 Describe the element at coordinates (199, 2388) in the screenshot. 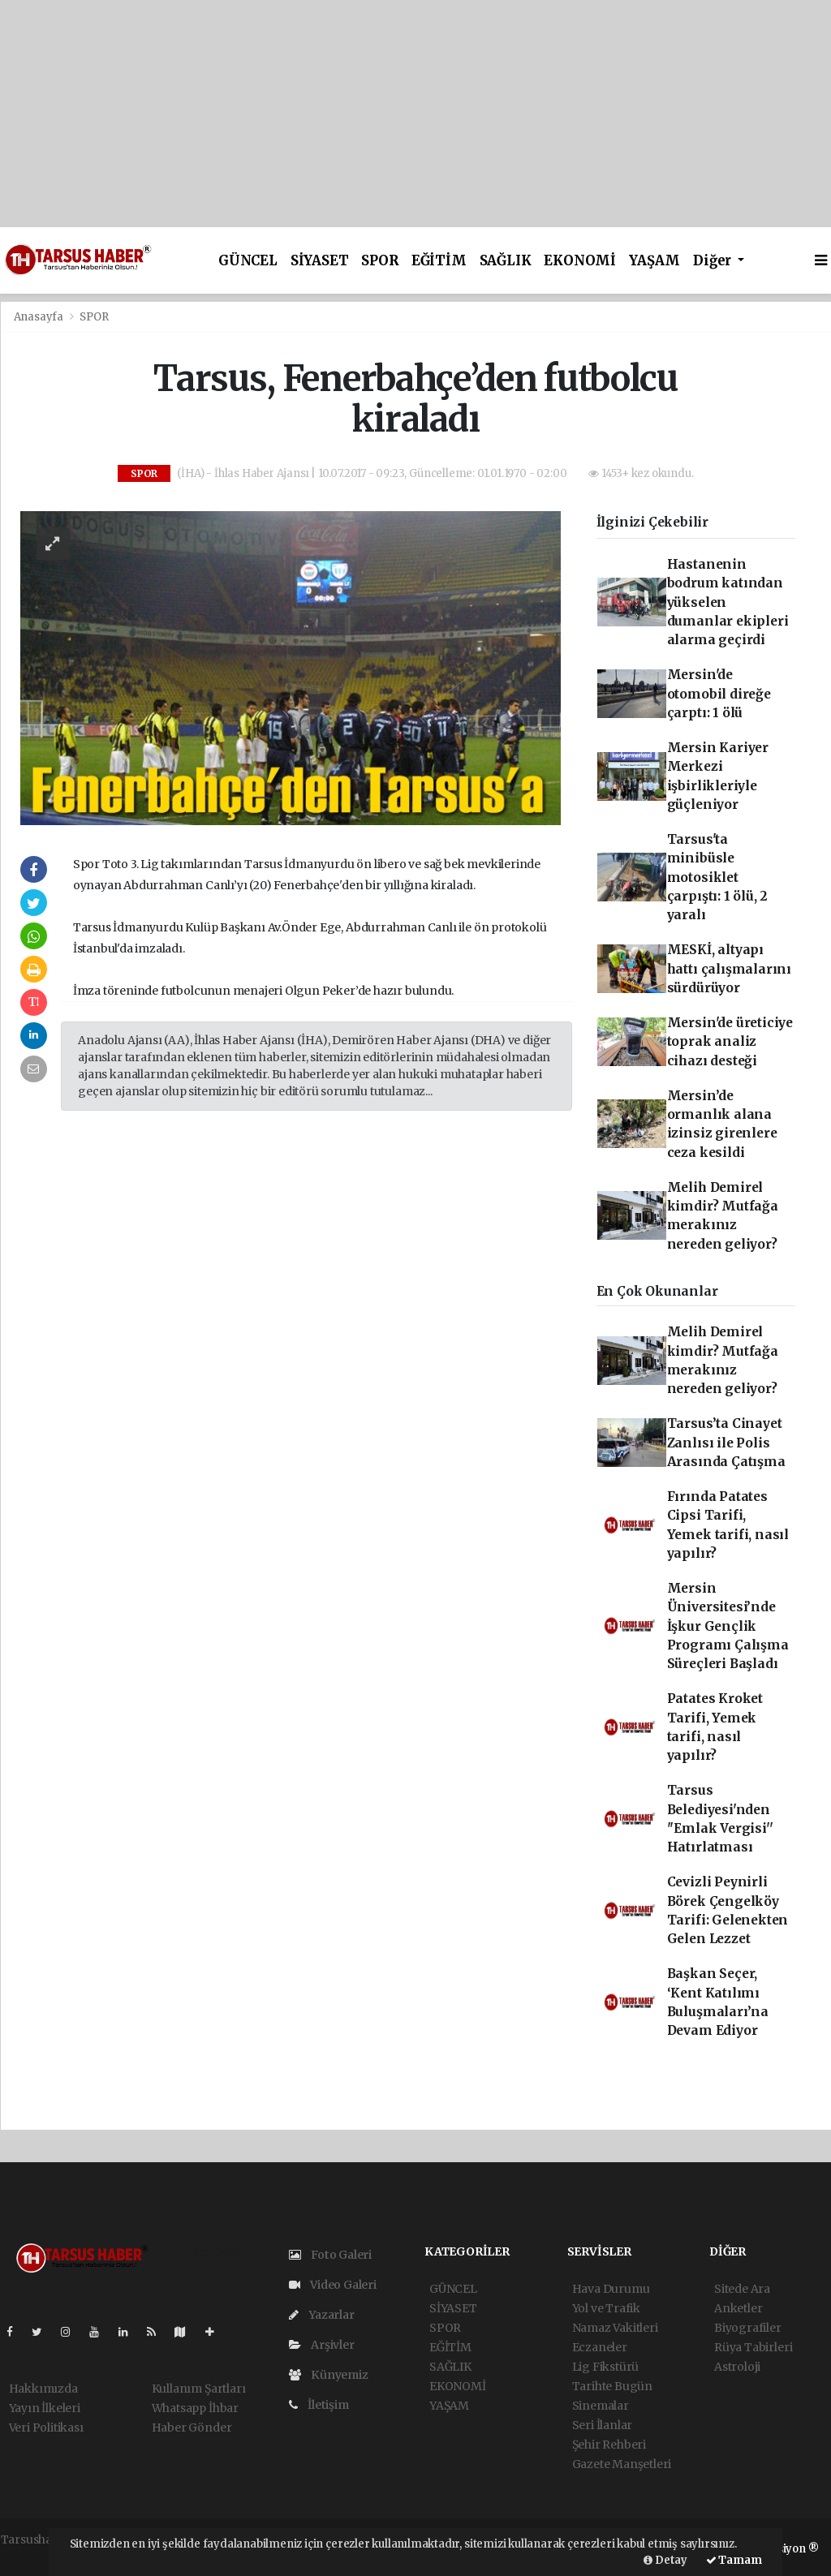

I see `Kullanım Şartları` at that location.